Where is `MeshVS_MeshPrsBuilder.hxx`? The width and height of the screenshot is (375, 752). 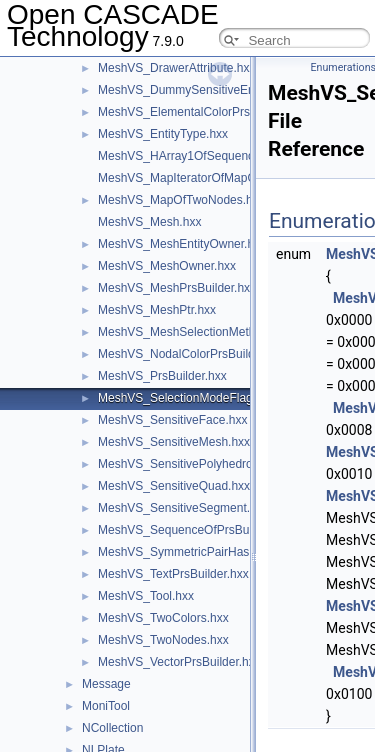
MeshVS_MeshPrsBuilder.hxx is located at coordinates (177, 288).